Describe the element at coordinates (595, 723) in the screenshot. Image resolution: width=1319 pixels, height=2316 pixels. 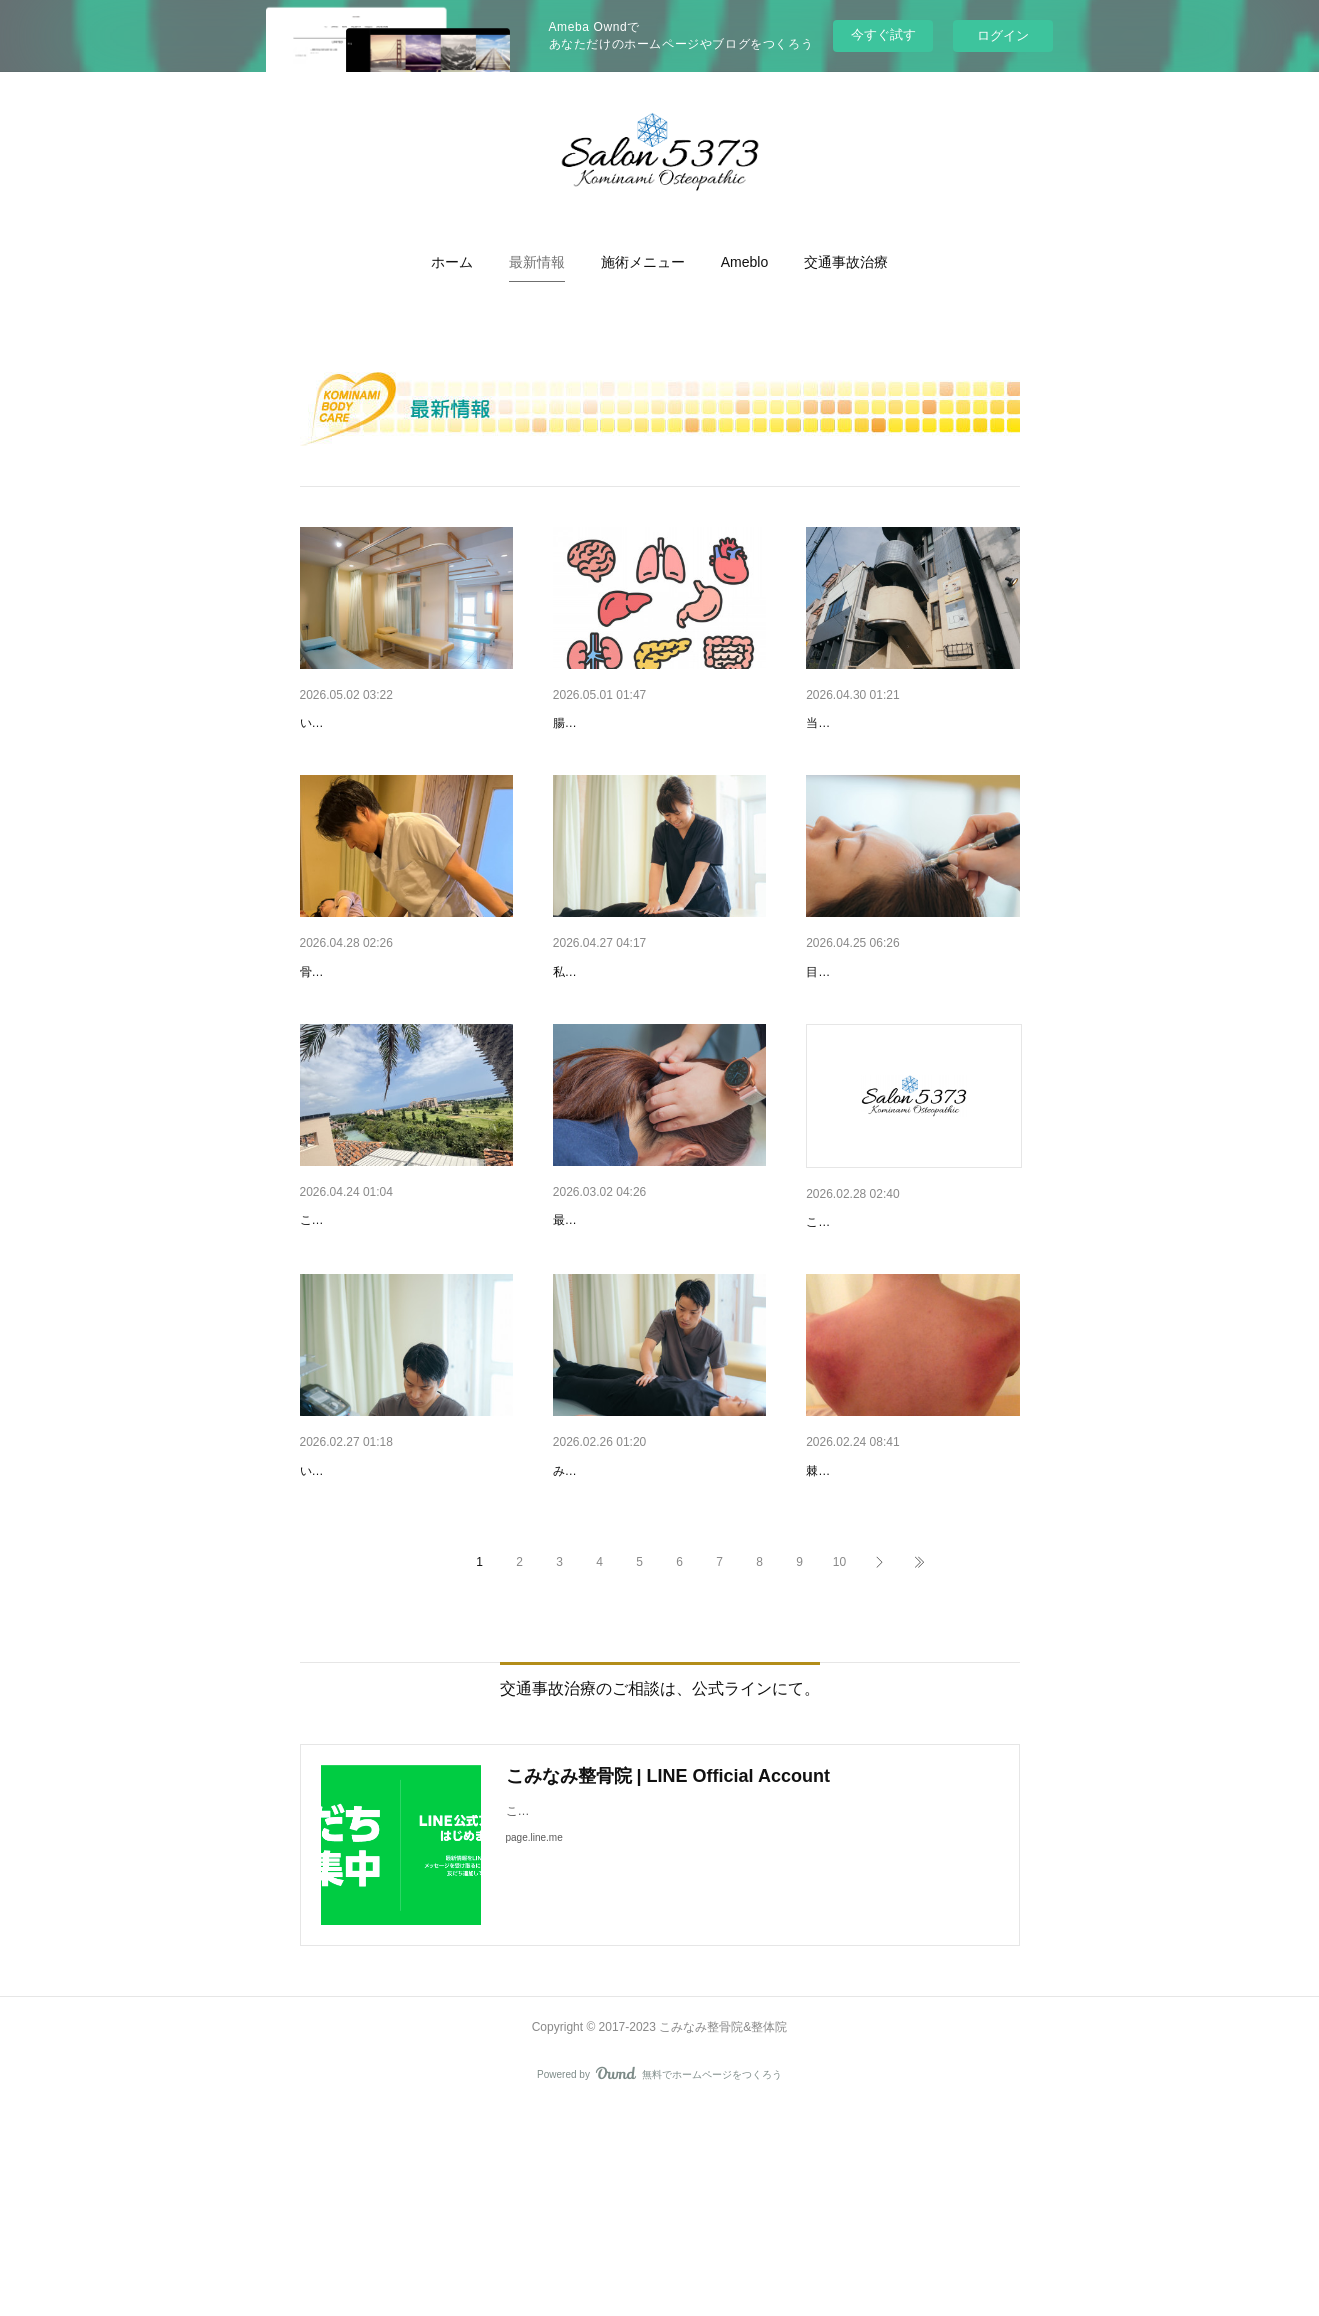
I see `腸タイプ診断` at that location.